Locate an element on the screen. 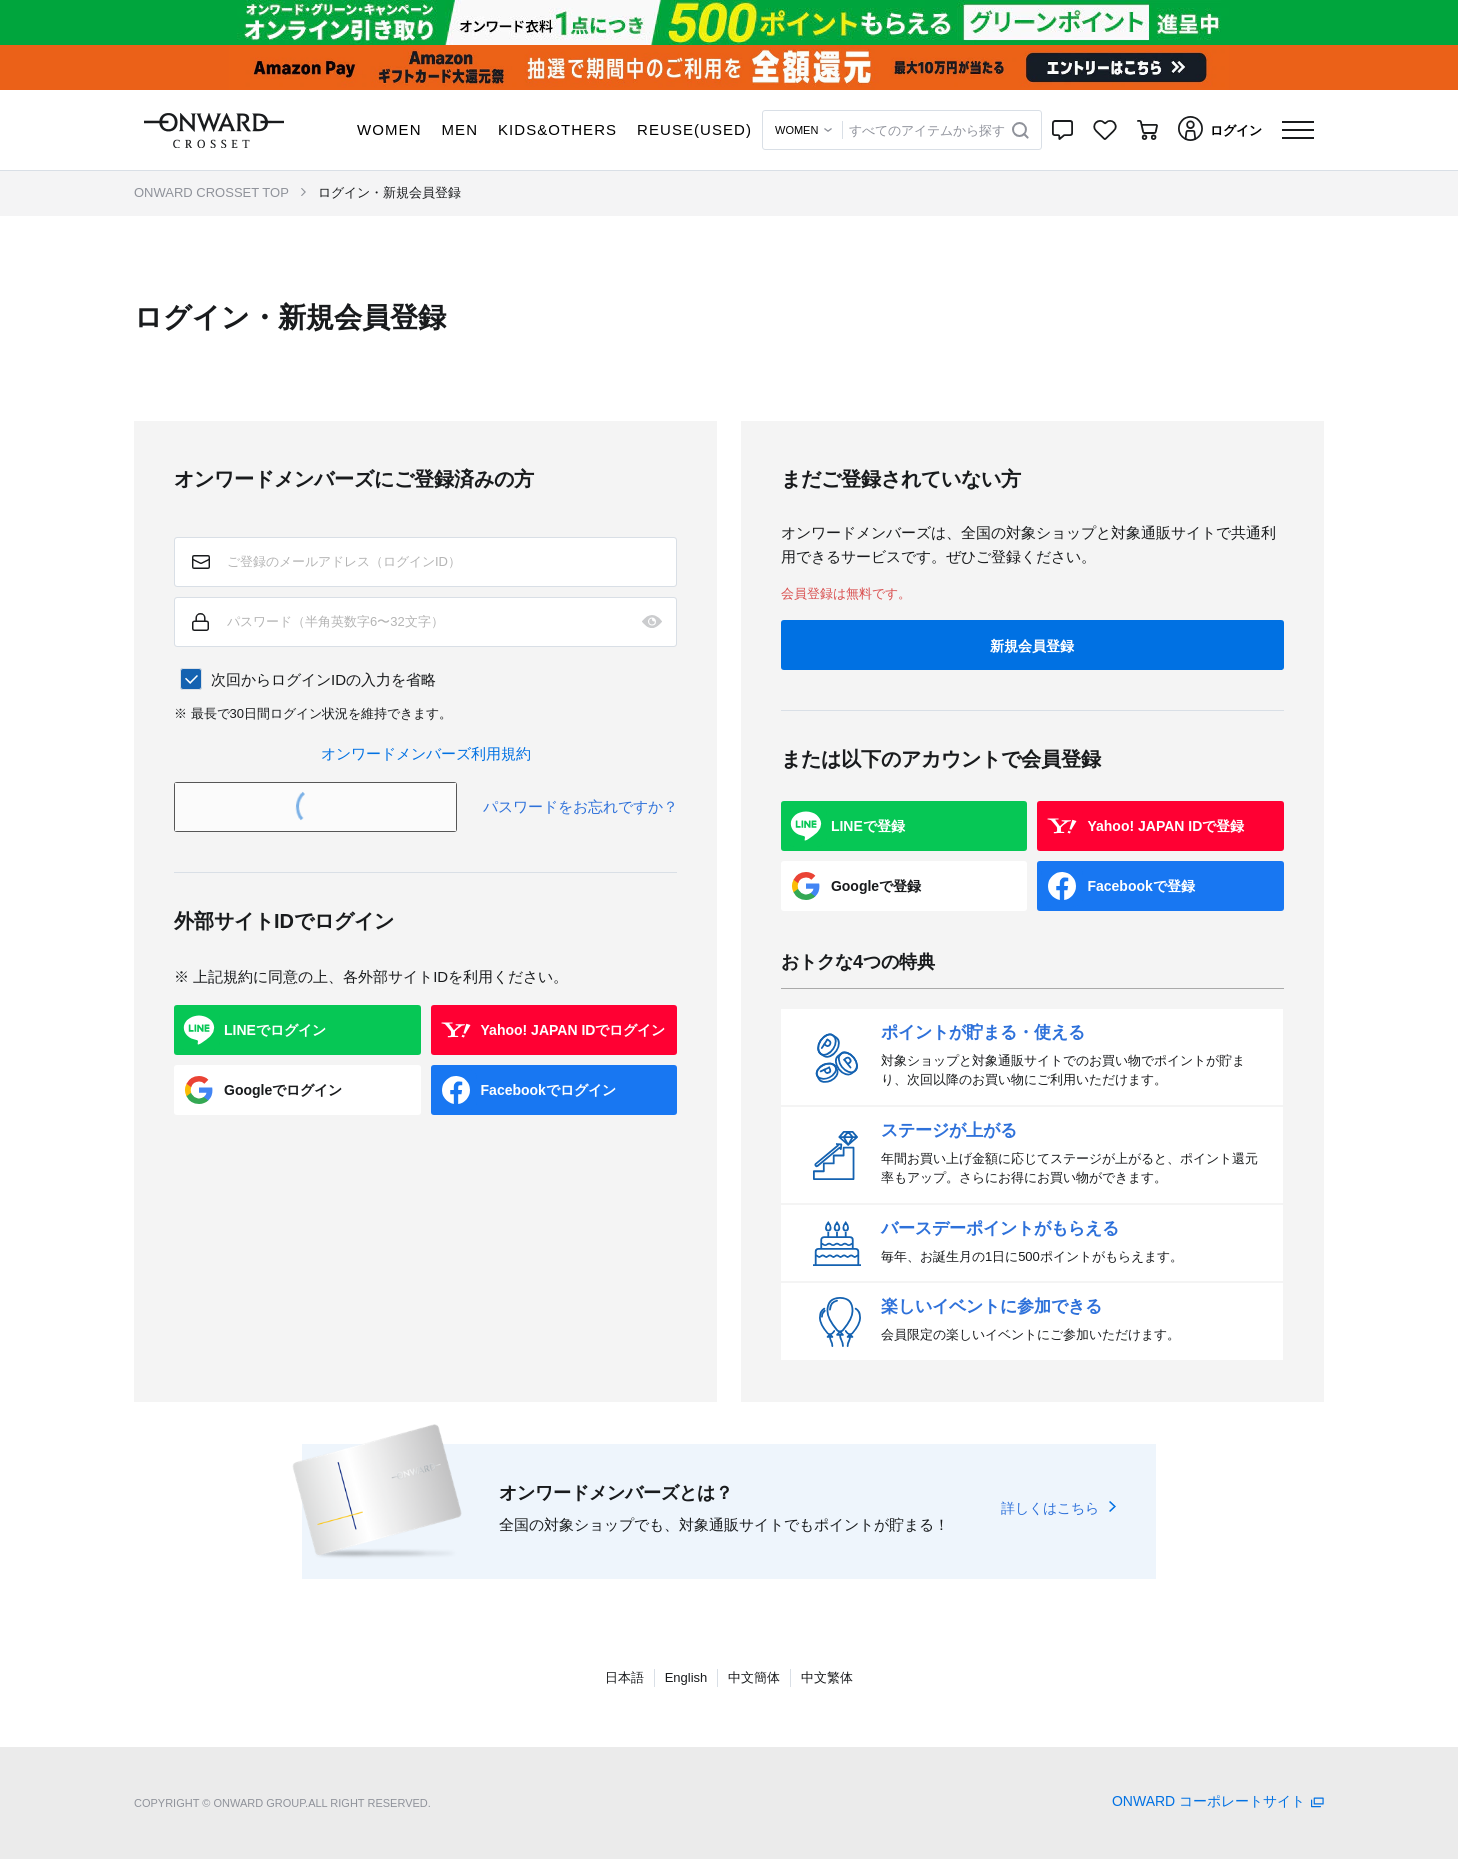 The width and height of the screenshot is (1458, 1859). ログイン・新規会員登録 is located at coordinates (389, 192).